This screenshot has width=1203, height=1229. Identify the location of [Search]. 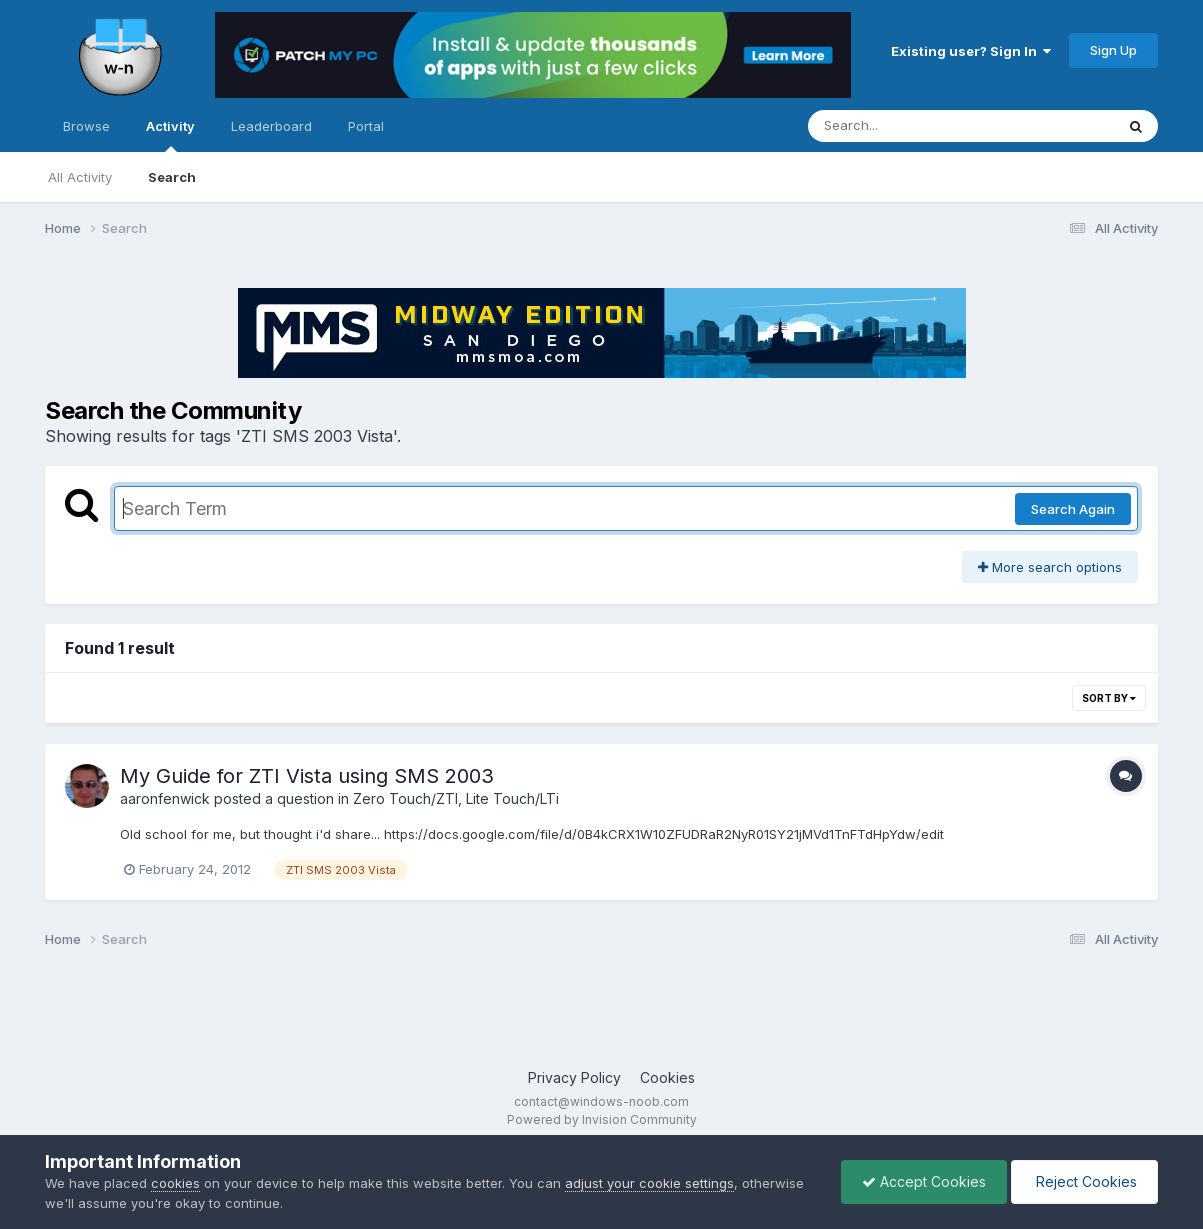
(906, 126).